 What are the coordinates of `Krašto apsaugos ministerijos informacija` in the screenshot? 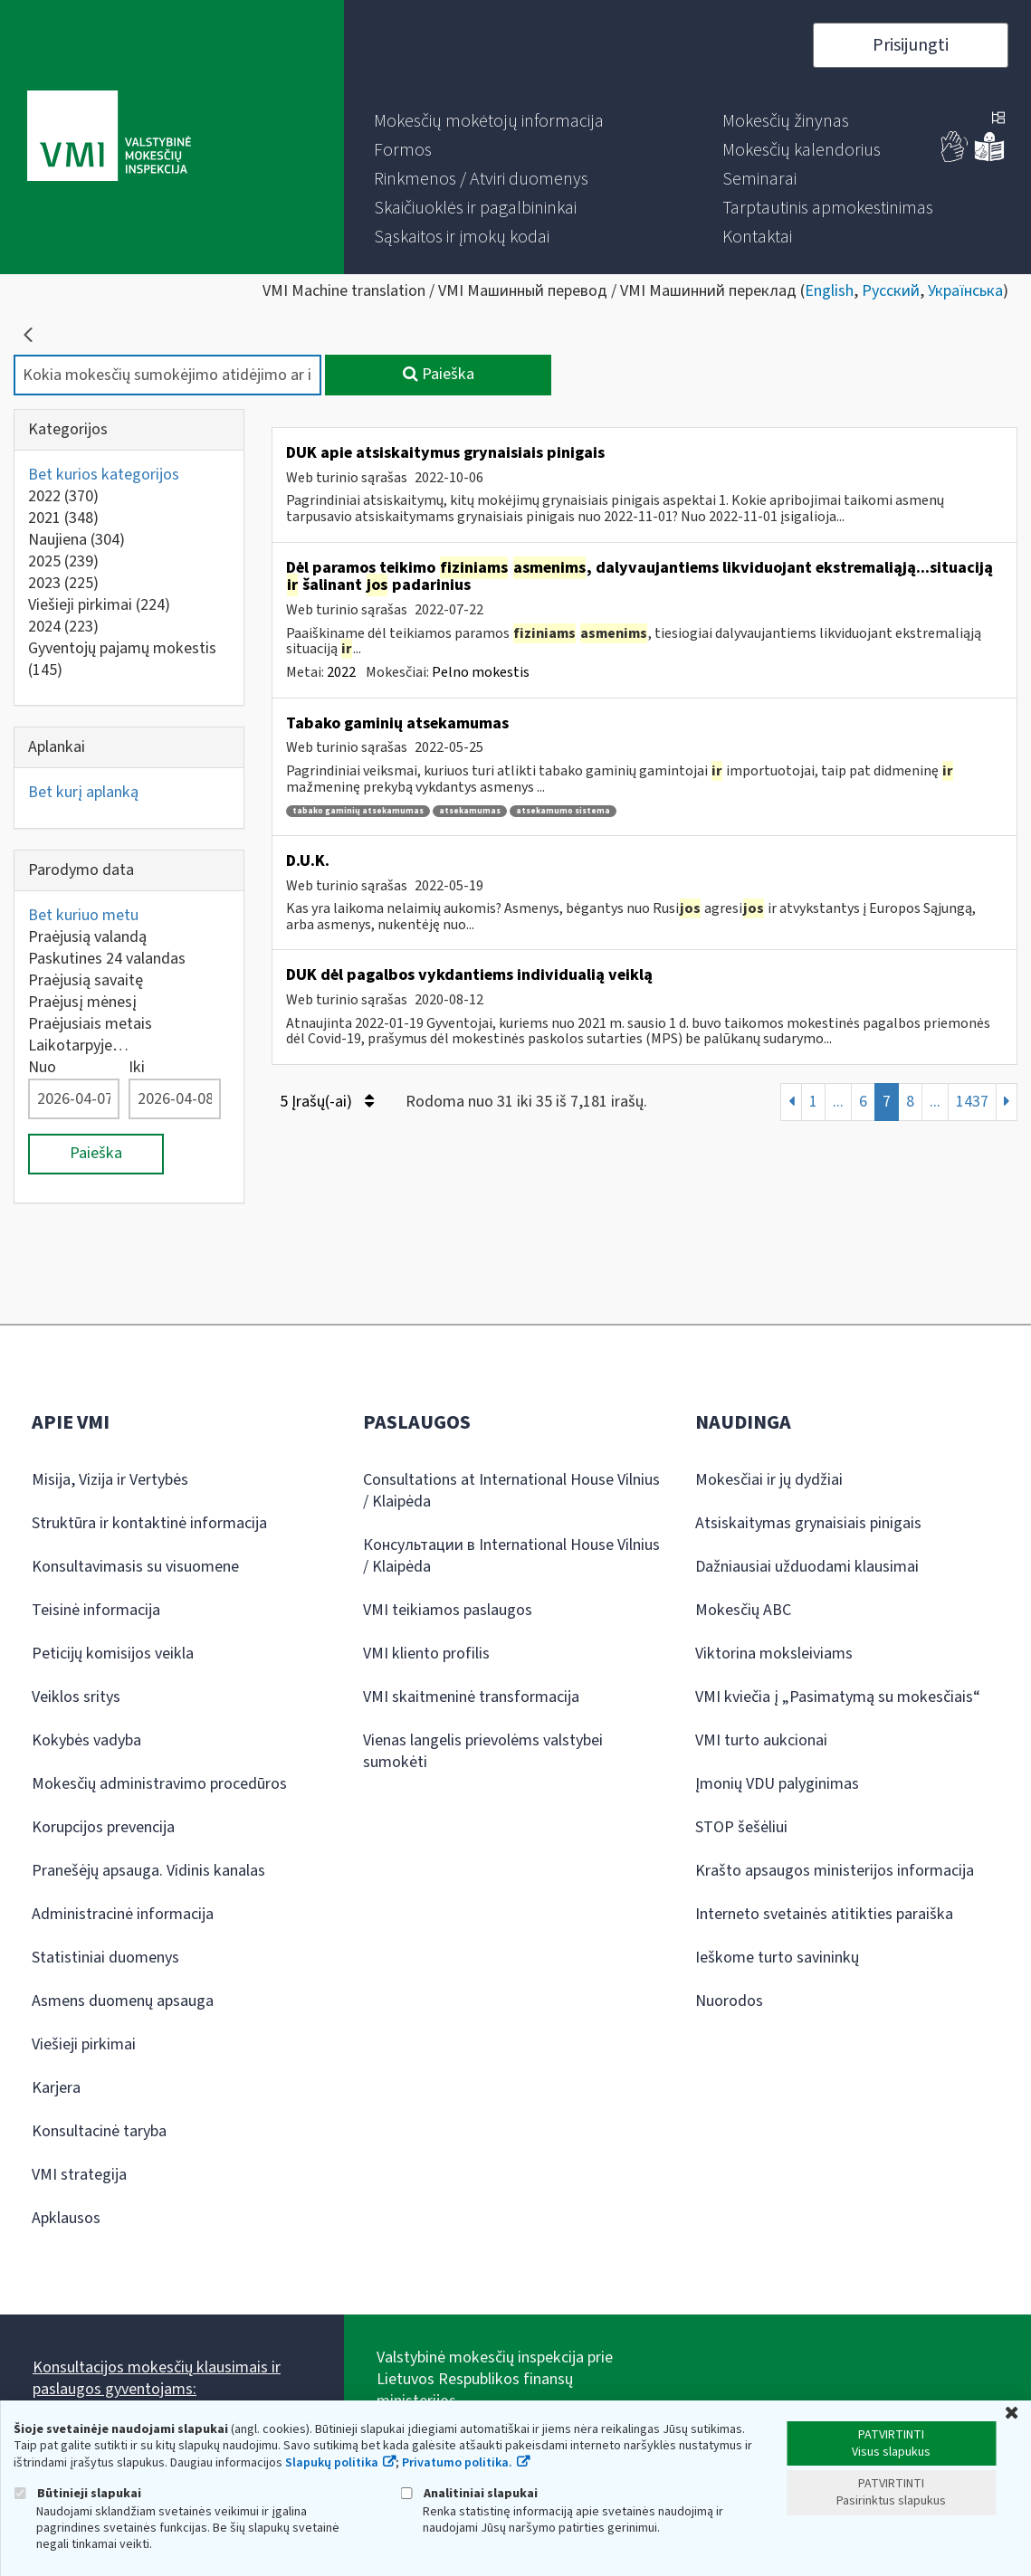 It's located at (834, 1870).